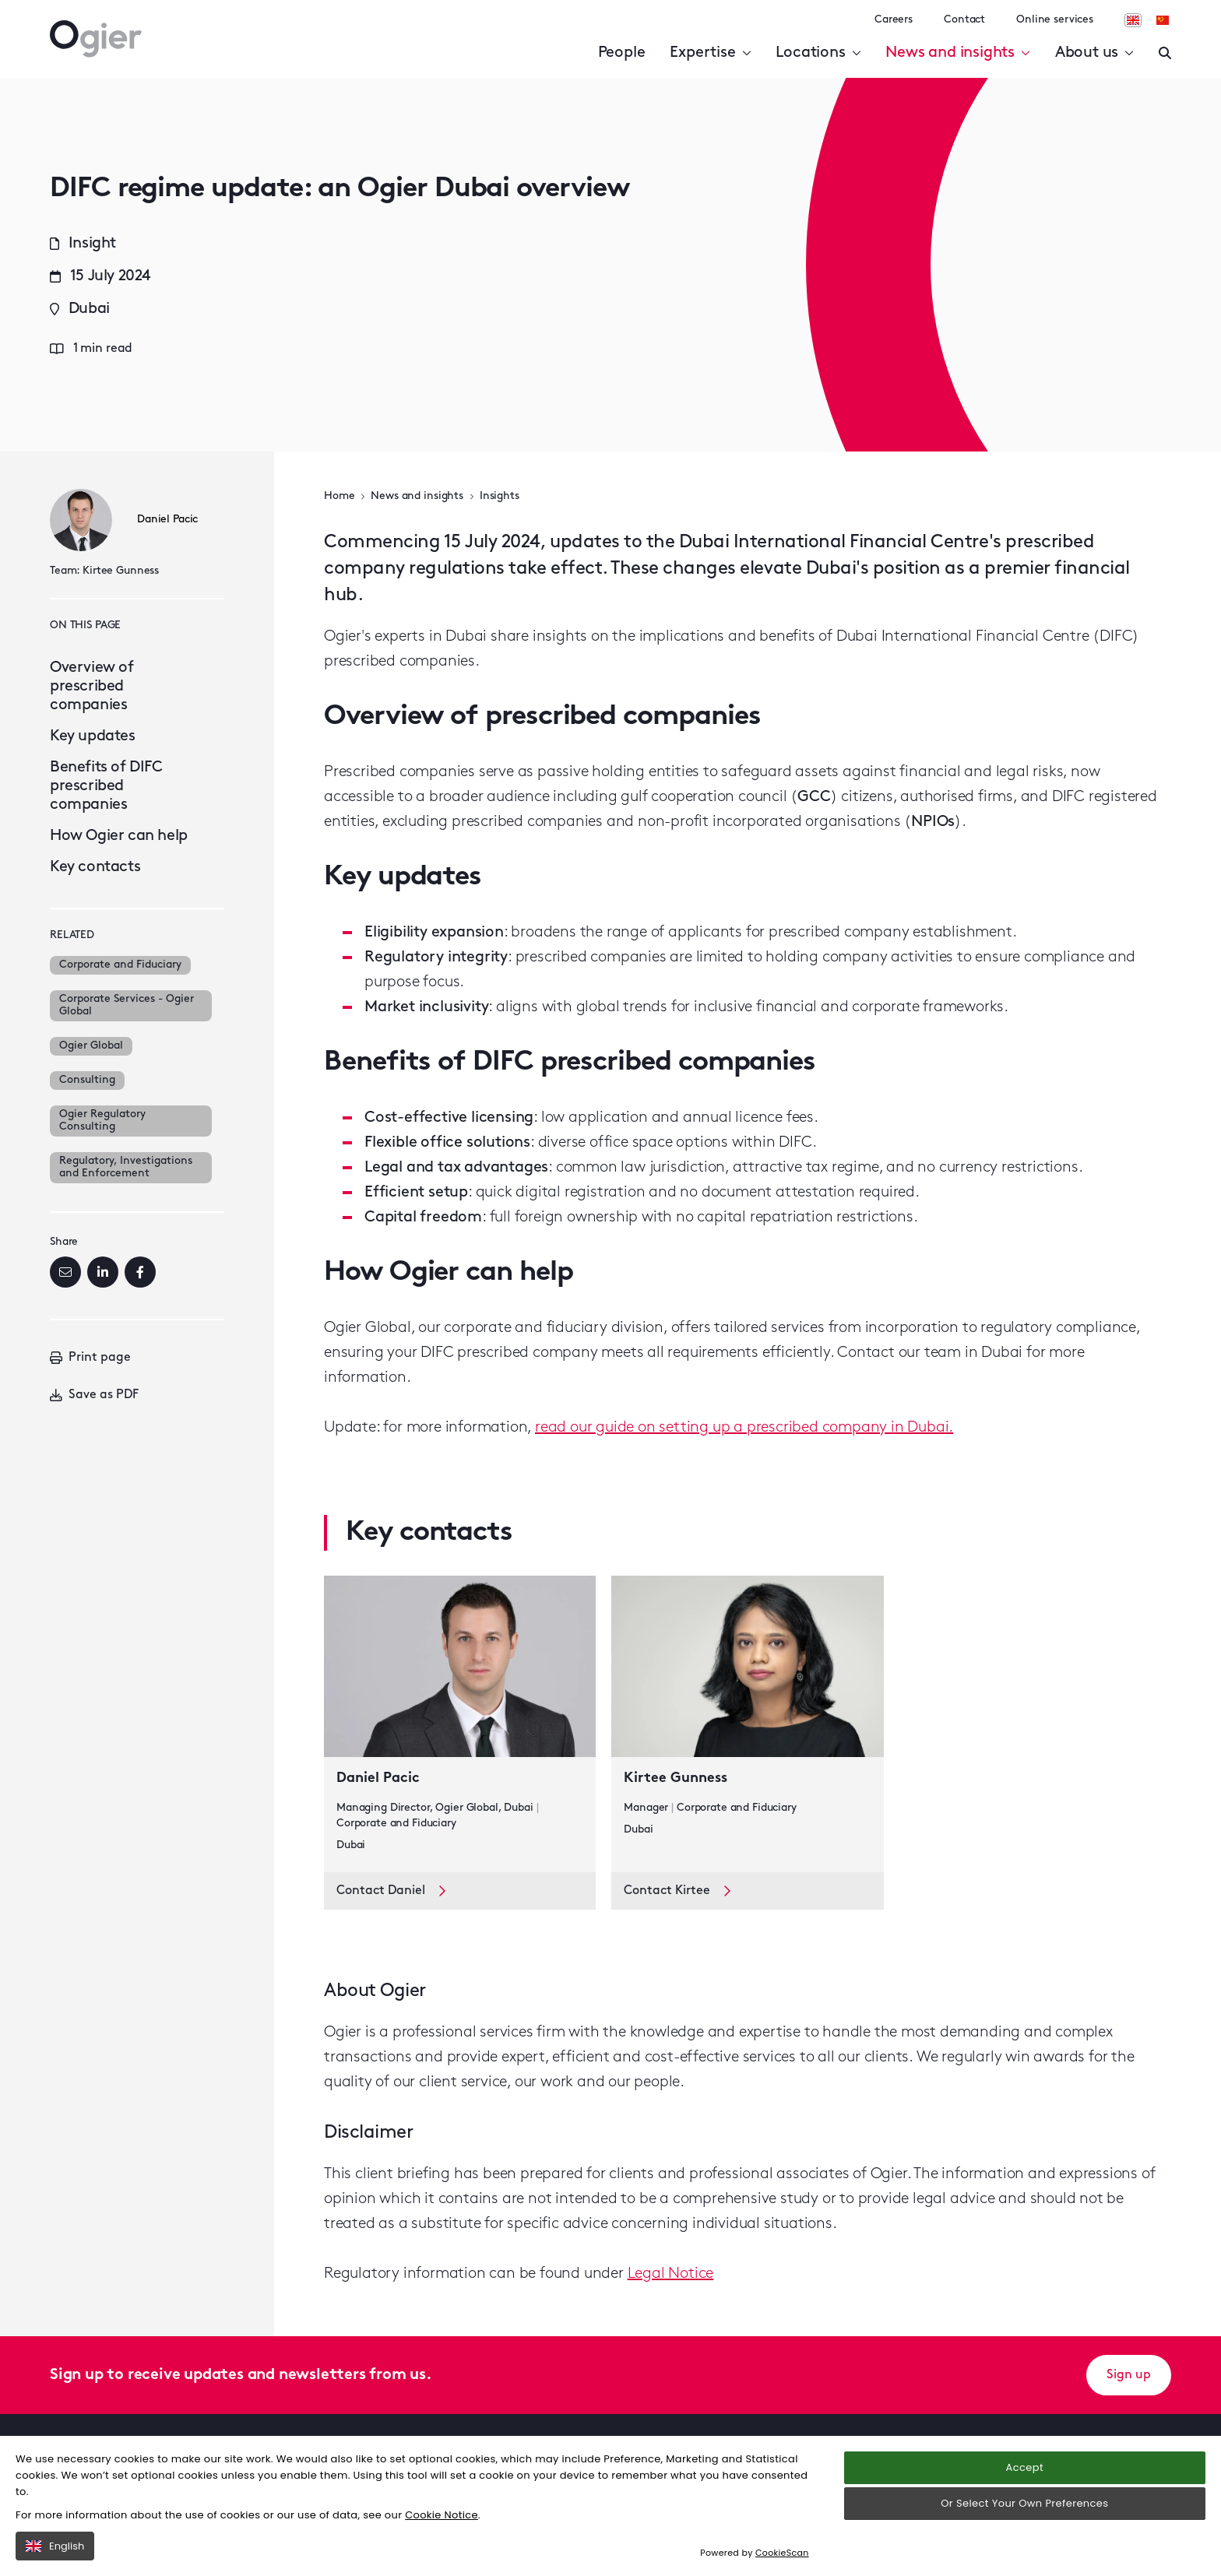 The width and height of the screenshot is (1221, 2576). I want to click on [LinkedIn], so click(102, 1272).